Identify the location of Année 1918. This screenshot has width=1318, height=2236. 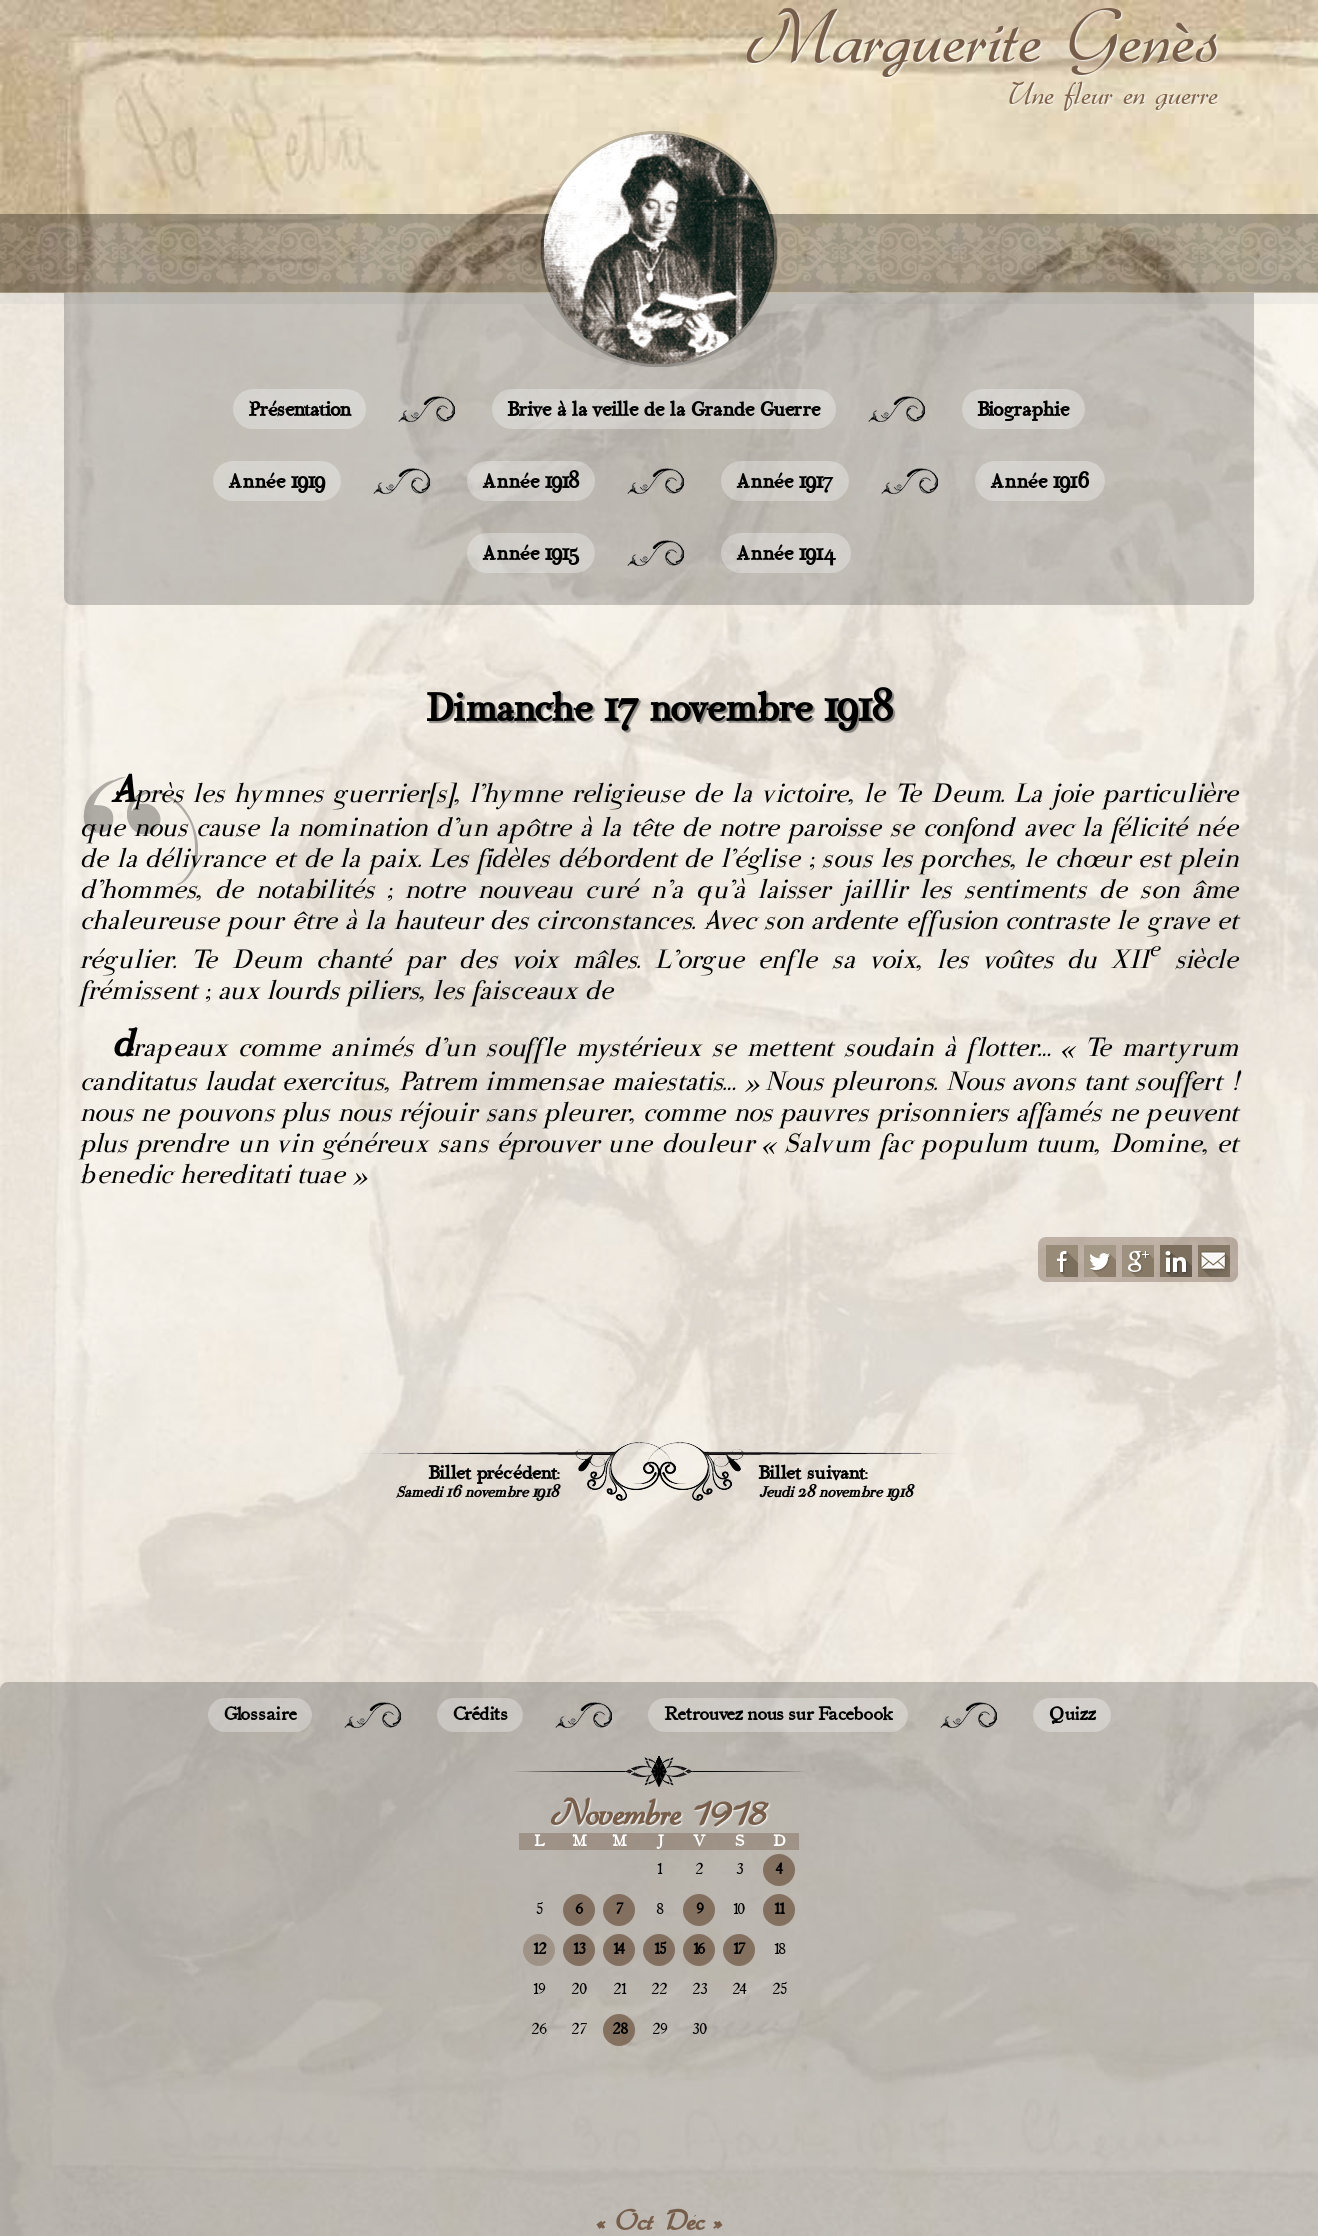
(531, 481).